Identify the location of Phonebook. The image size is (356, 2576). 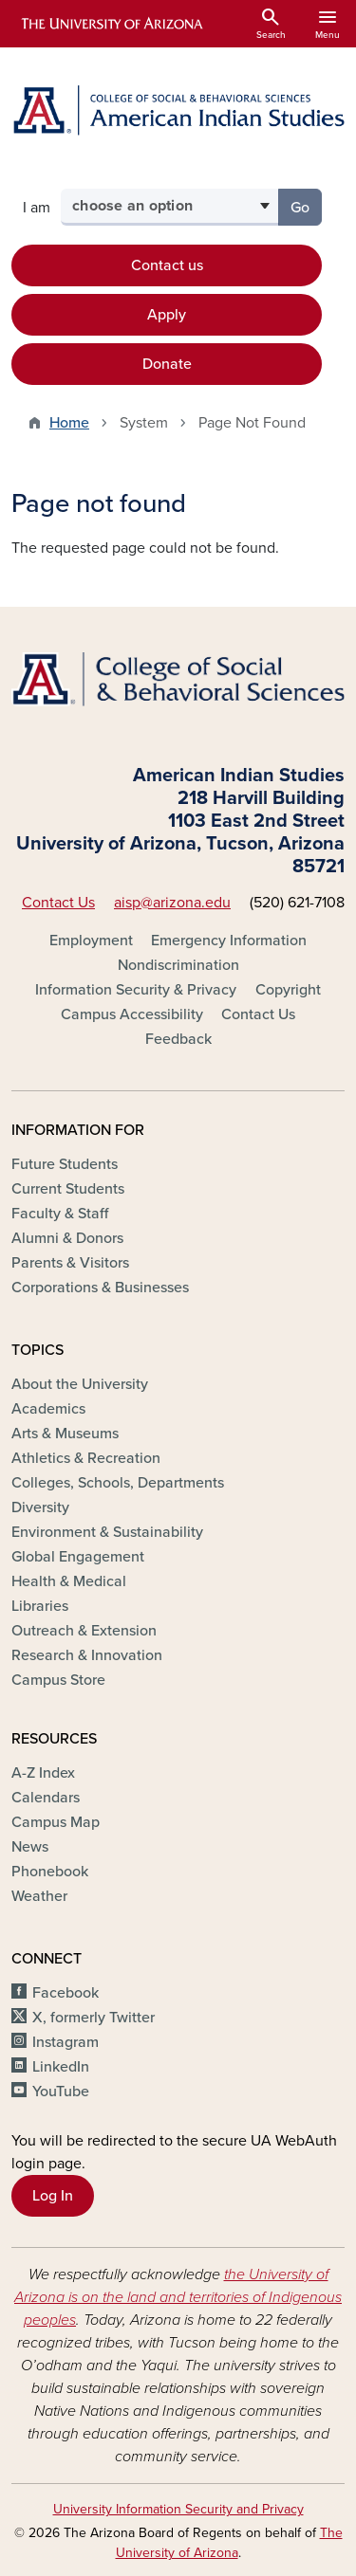
(49, 1871).